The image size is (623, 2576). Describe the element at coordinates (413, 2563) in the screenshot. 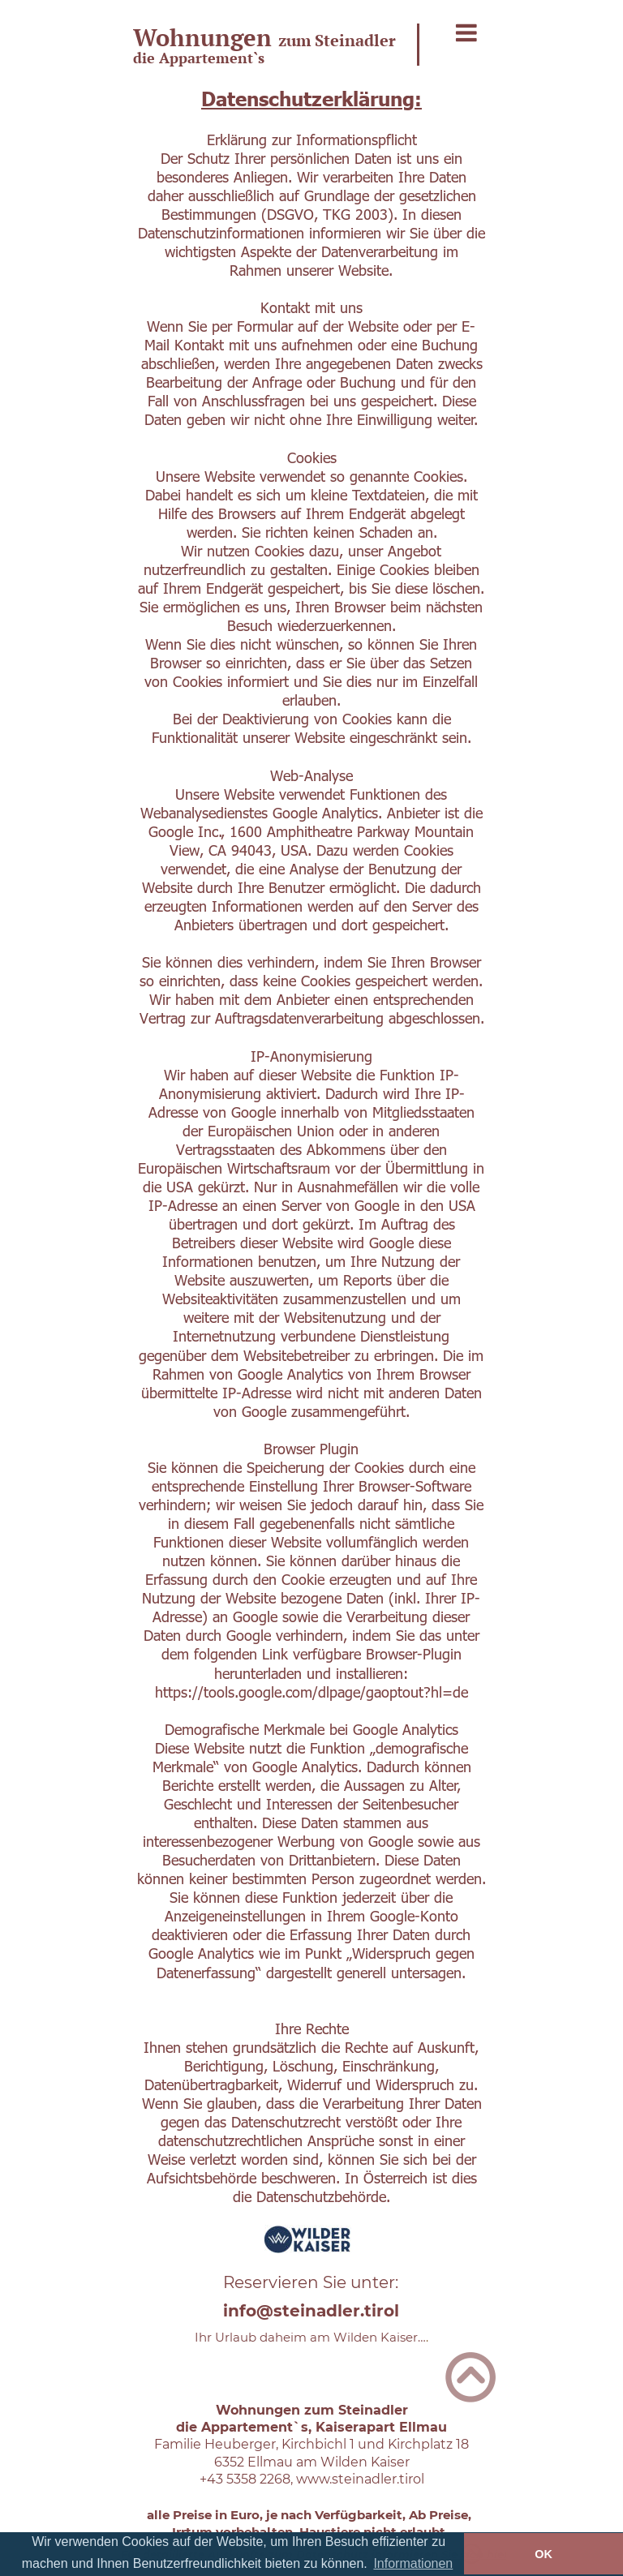

I see `Informationen [button]` at that location.